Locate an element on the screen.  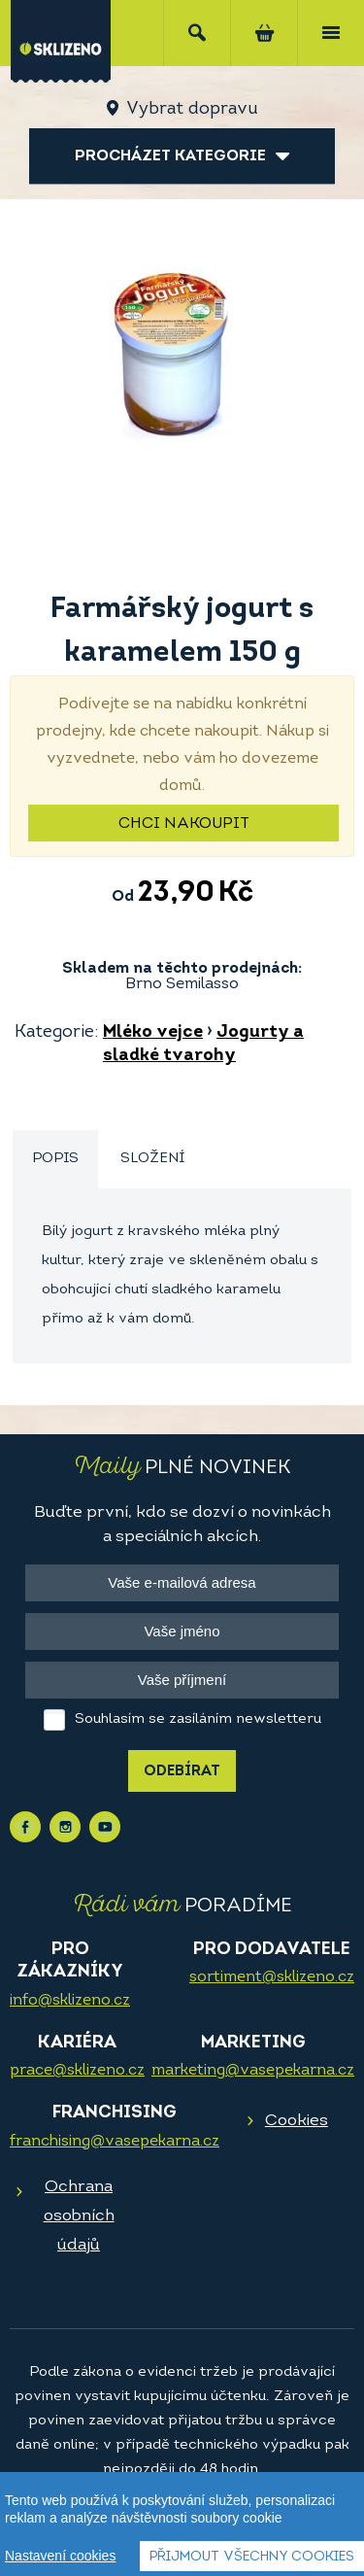
sortiment@sklizeno.cz is located at coordinates (271, 1977).